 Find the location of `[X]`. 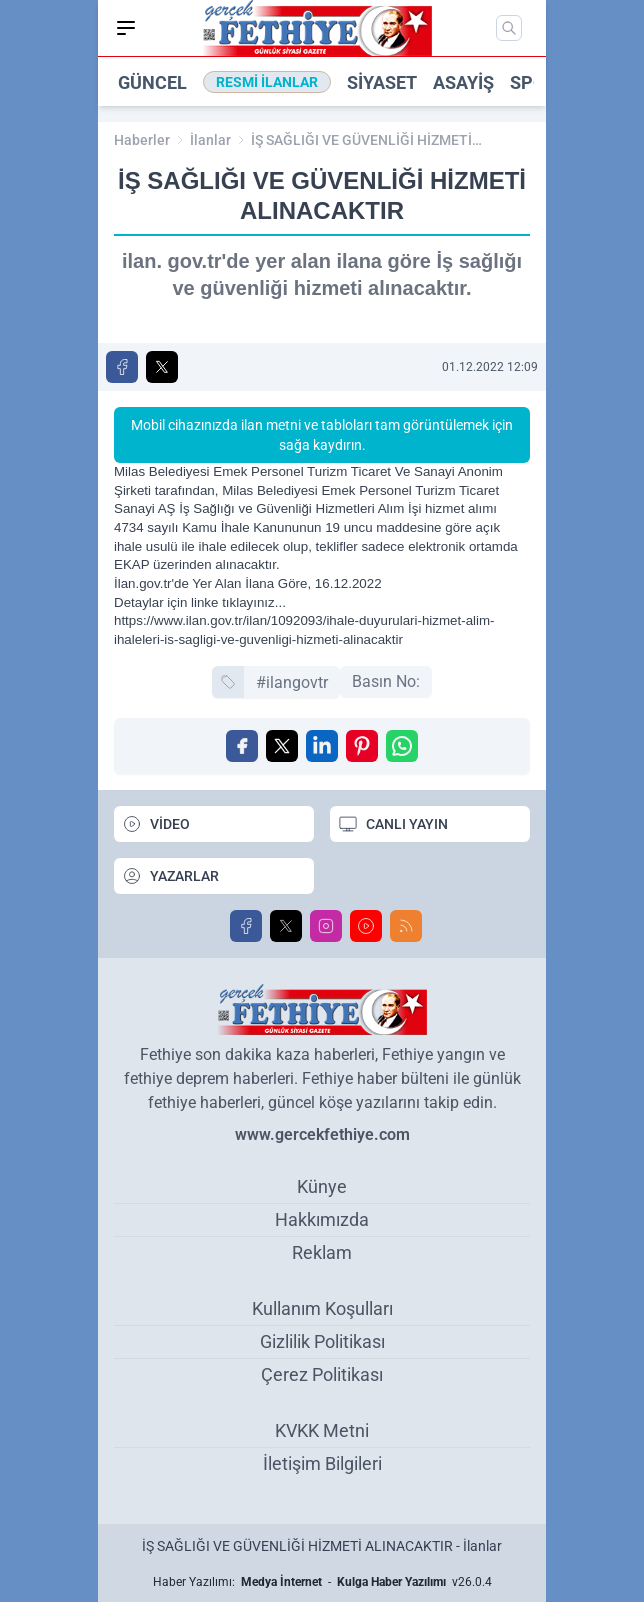

[X] is located at coordinates (286, 926).